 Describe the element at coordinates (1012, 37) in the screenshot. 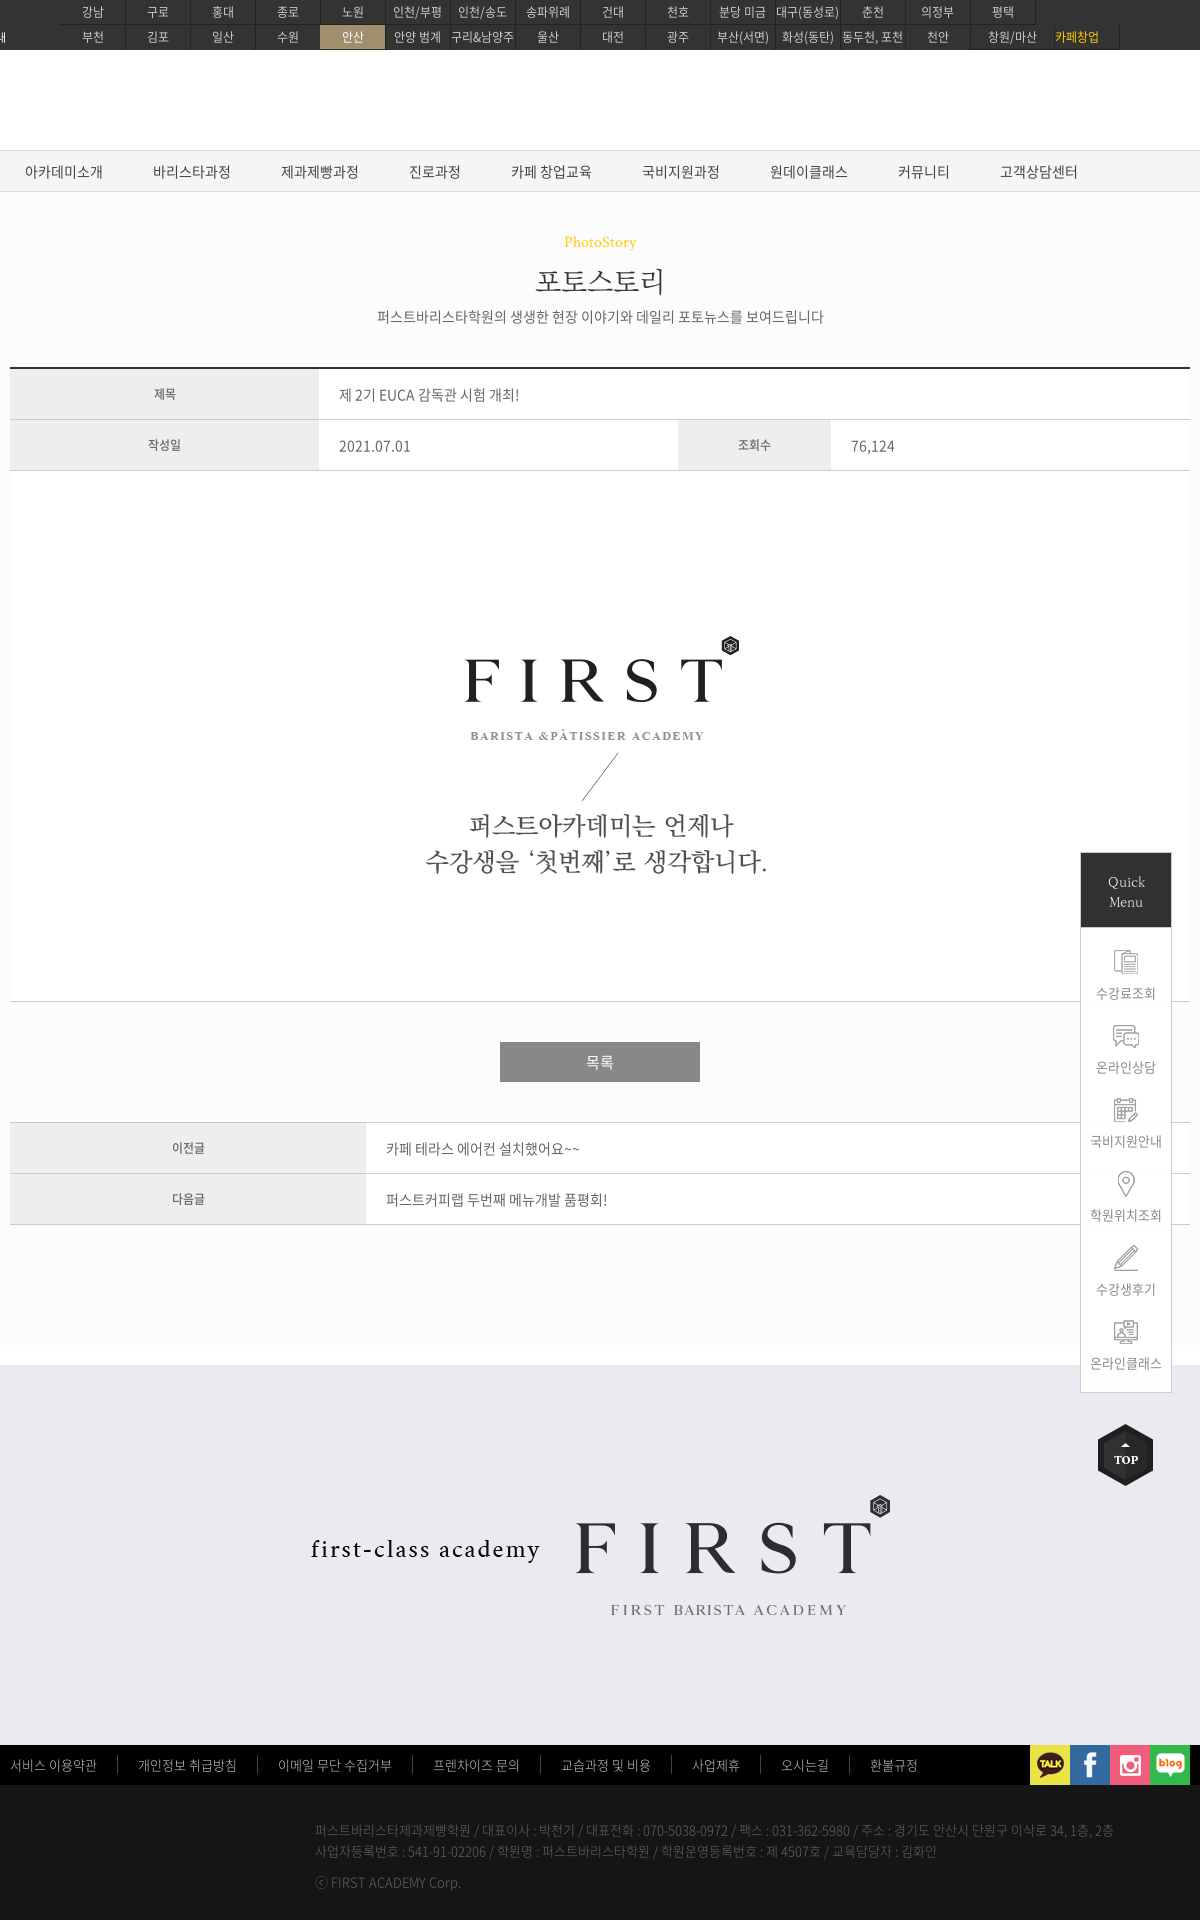

I see `창원/마산` at that location.